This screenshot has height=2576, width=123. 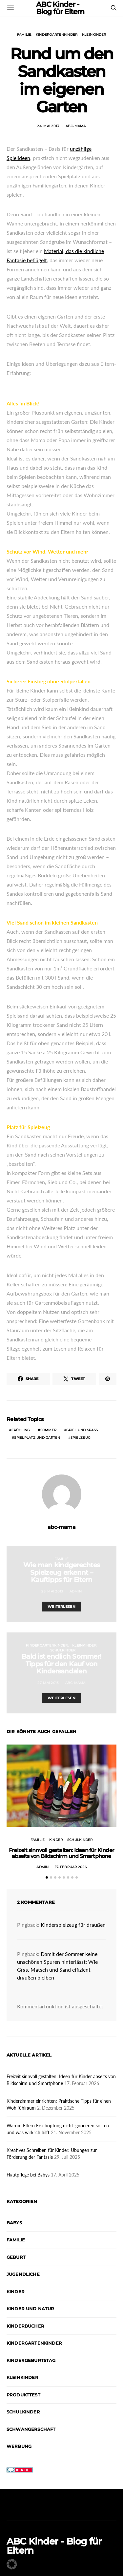 I want to click on Kindergartenkinder, so click(x=57, y=34).